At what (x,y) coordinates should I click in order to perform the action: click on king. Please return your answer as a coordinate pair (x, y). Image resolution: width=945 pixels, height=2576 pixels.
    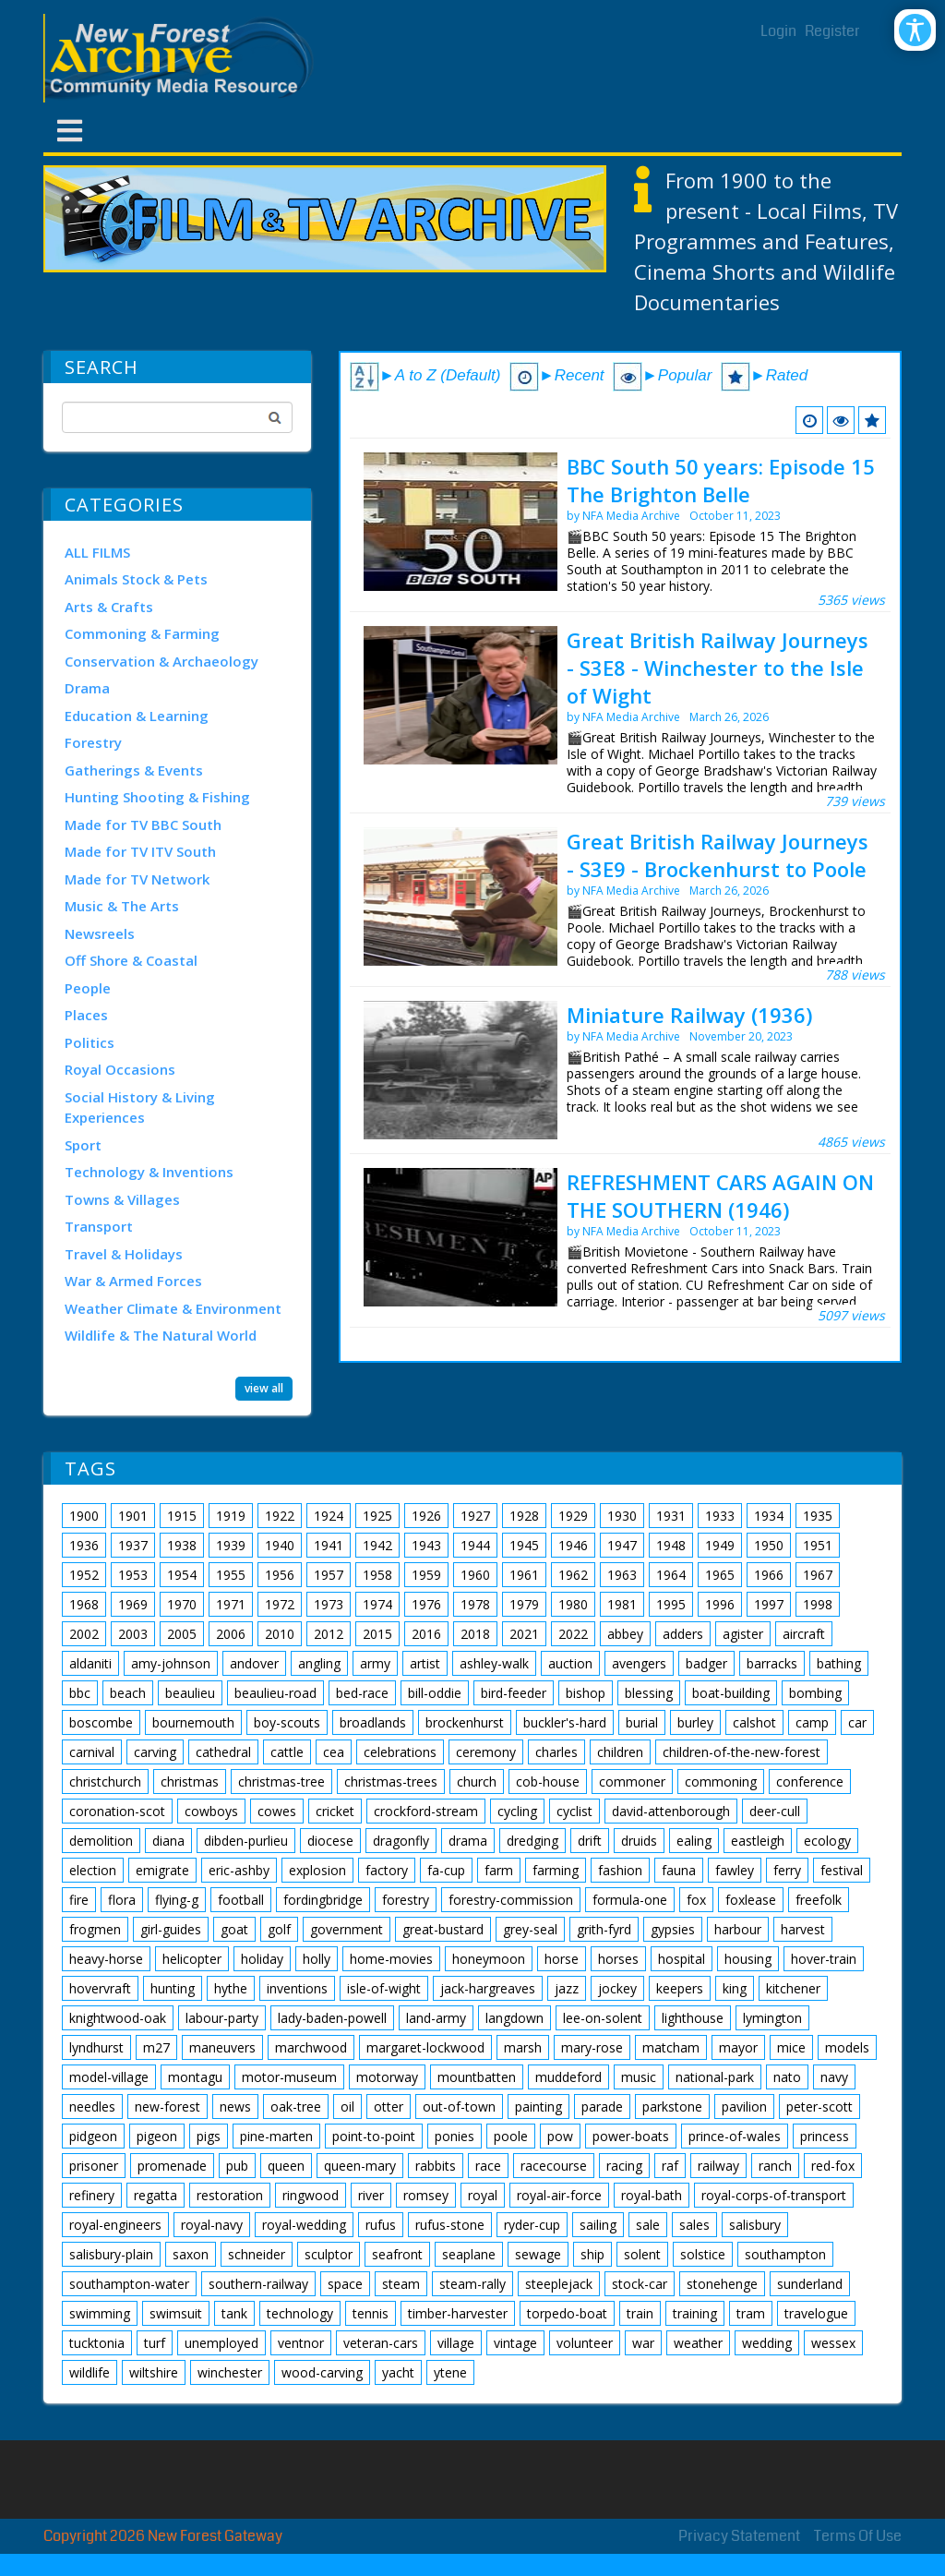
    Looking at the image, I should click on (735, 1988).